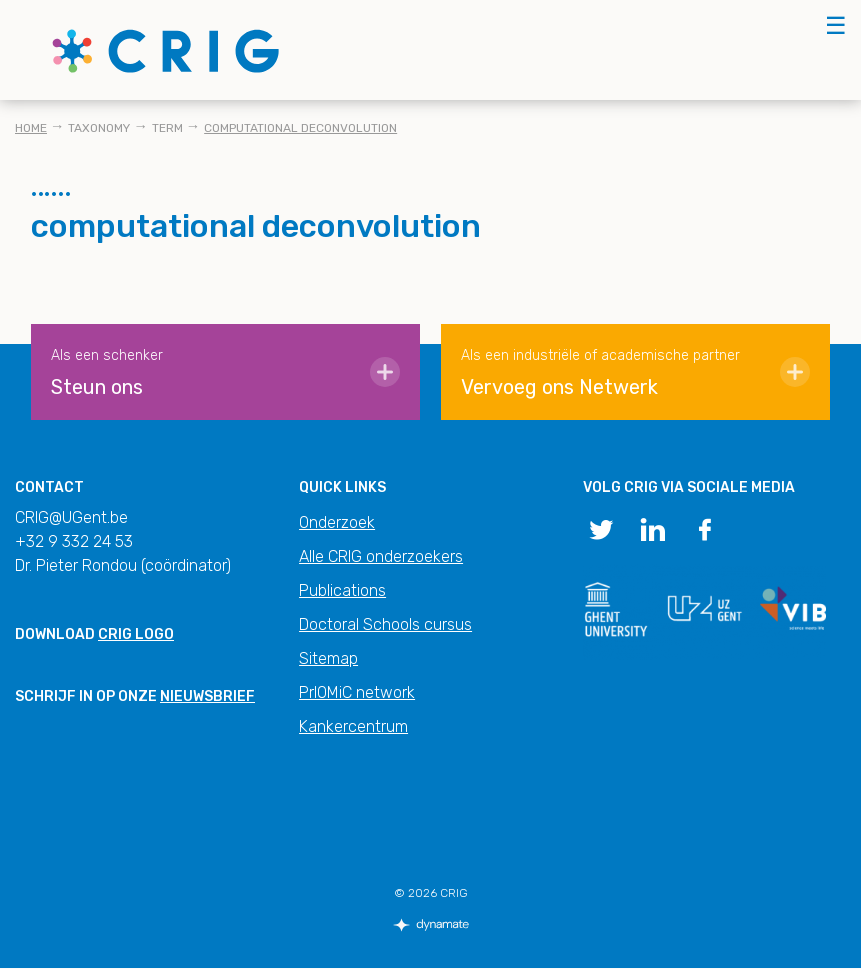 This screenshot has width=861, height=969. What do you see at coordinates (300, 128) in the screenshot?
I see `computational deconvolution` at bounding box center [300, 128].